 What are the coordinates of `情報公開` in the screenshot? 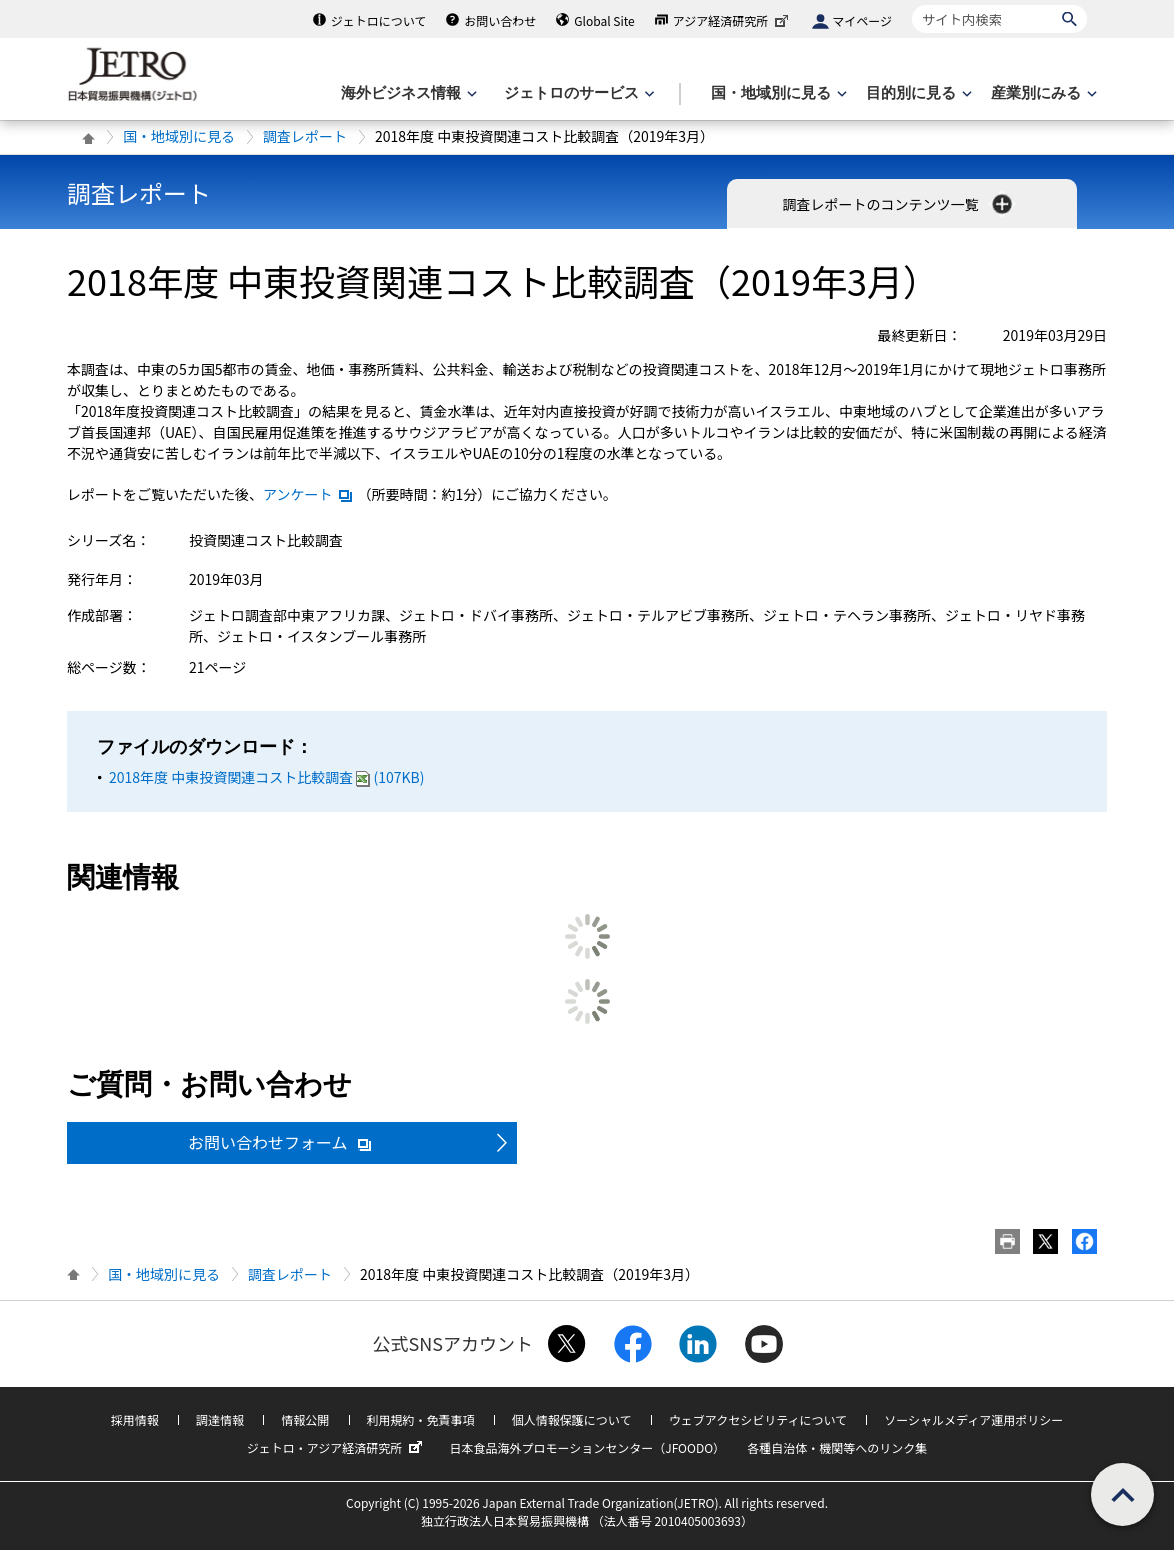 It's located at (305, 1419).